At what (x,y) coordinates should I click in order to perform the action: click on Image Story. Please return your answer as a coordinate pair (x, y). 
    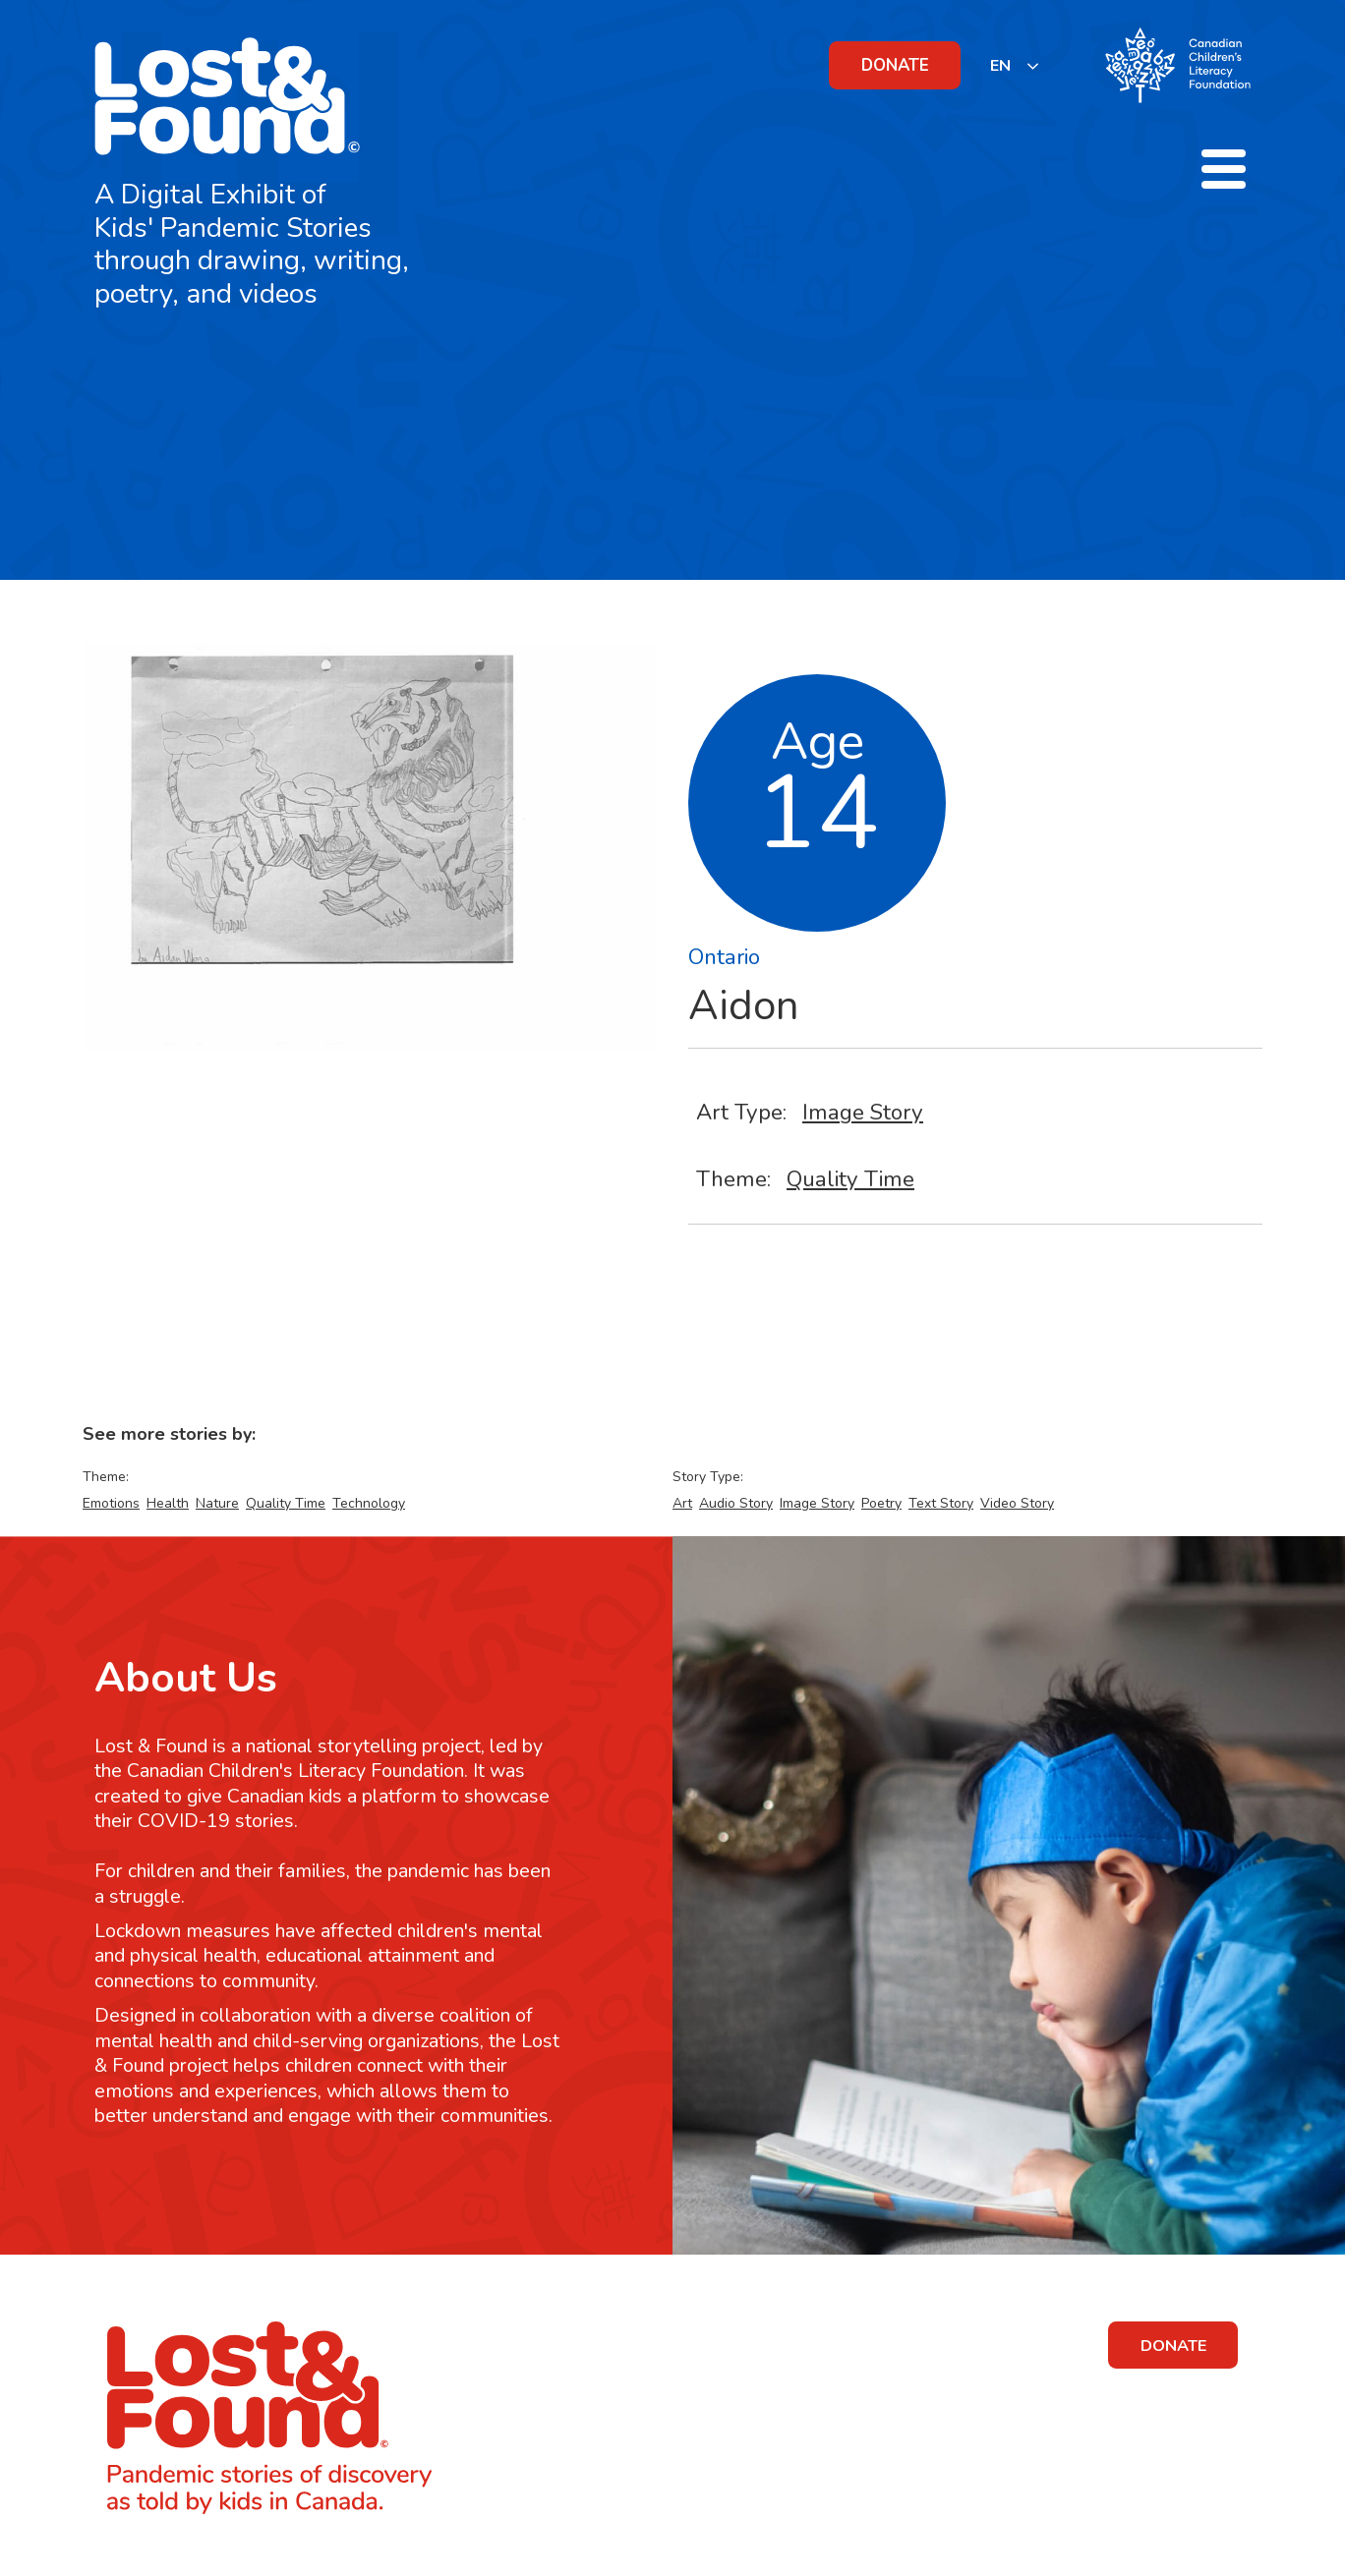
    Looking at the image, I should click on (862, 1112).